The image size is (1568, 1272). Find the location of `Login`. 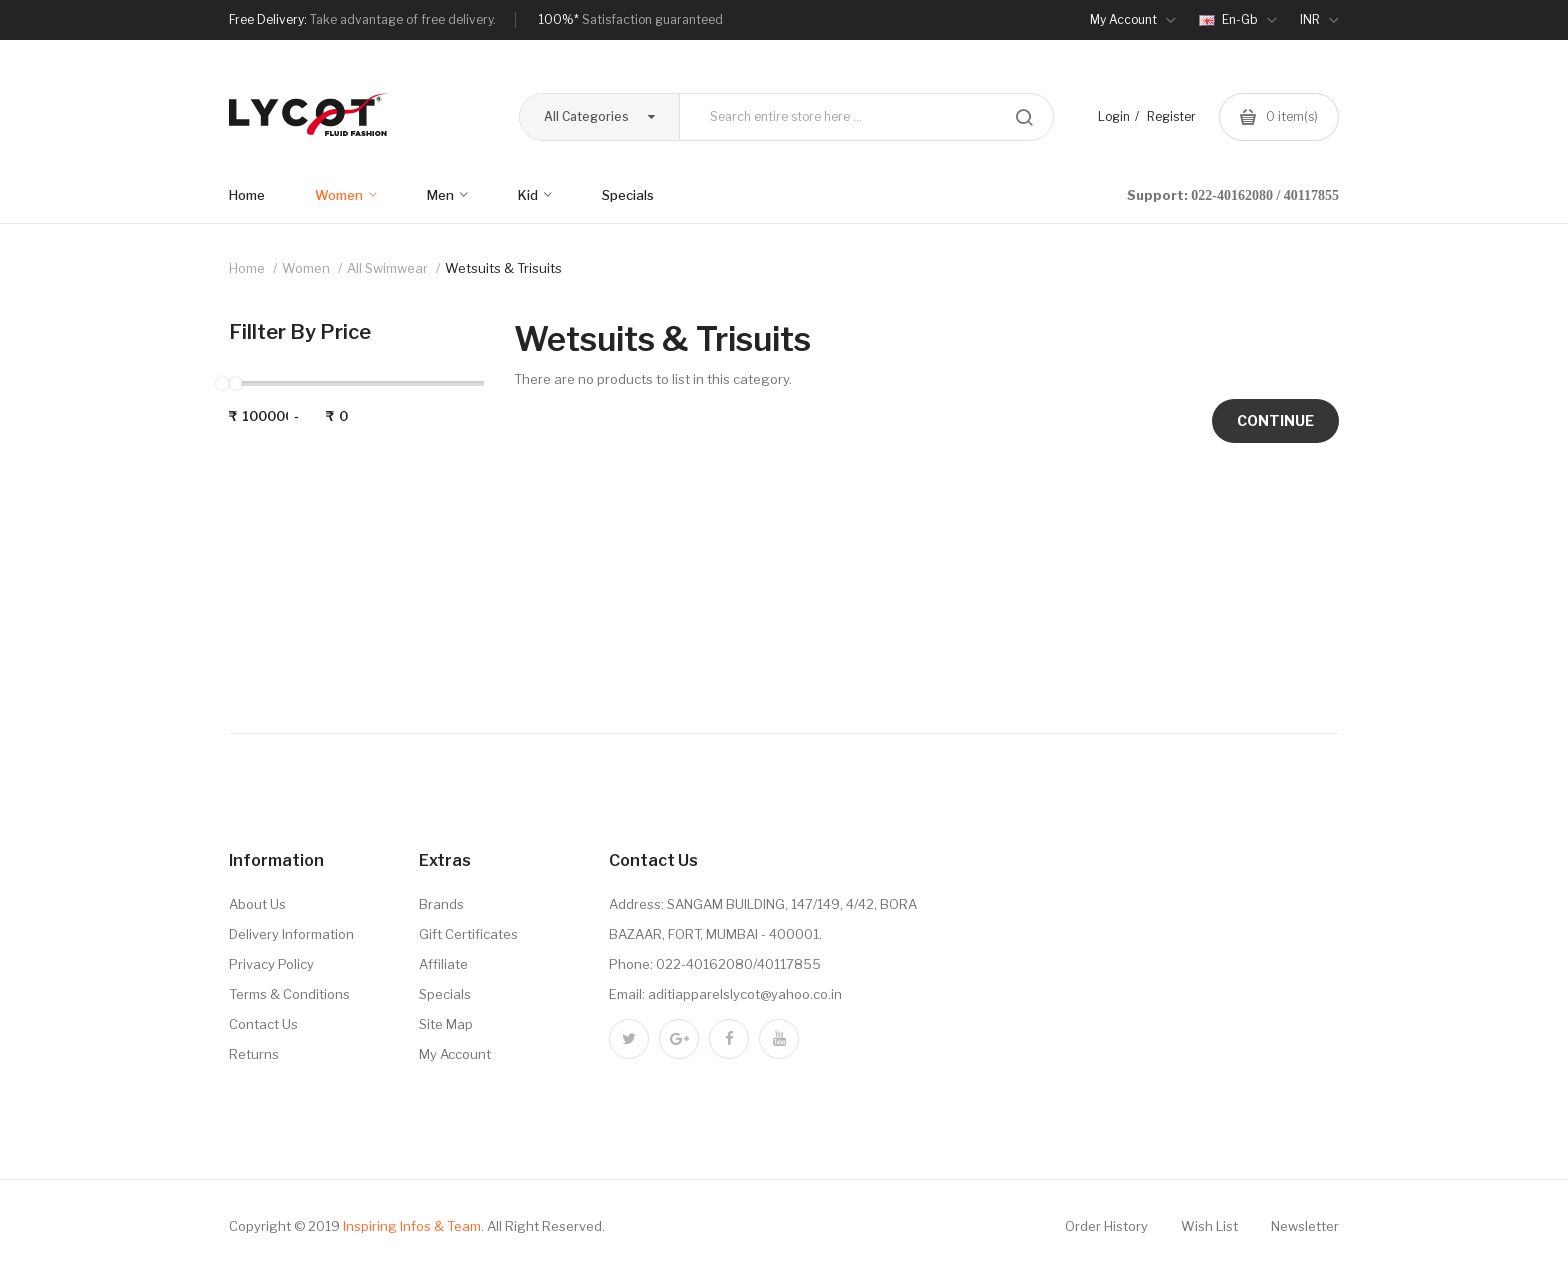

Login is located at coordinates (1114, 116).